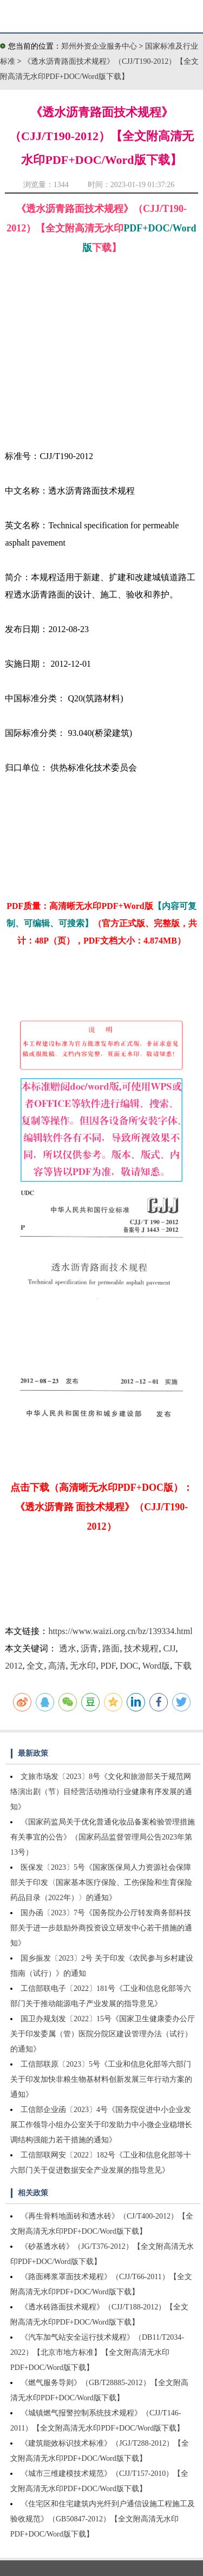  I want to click on Word版, so click(156, 1665).